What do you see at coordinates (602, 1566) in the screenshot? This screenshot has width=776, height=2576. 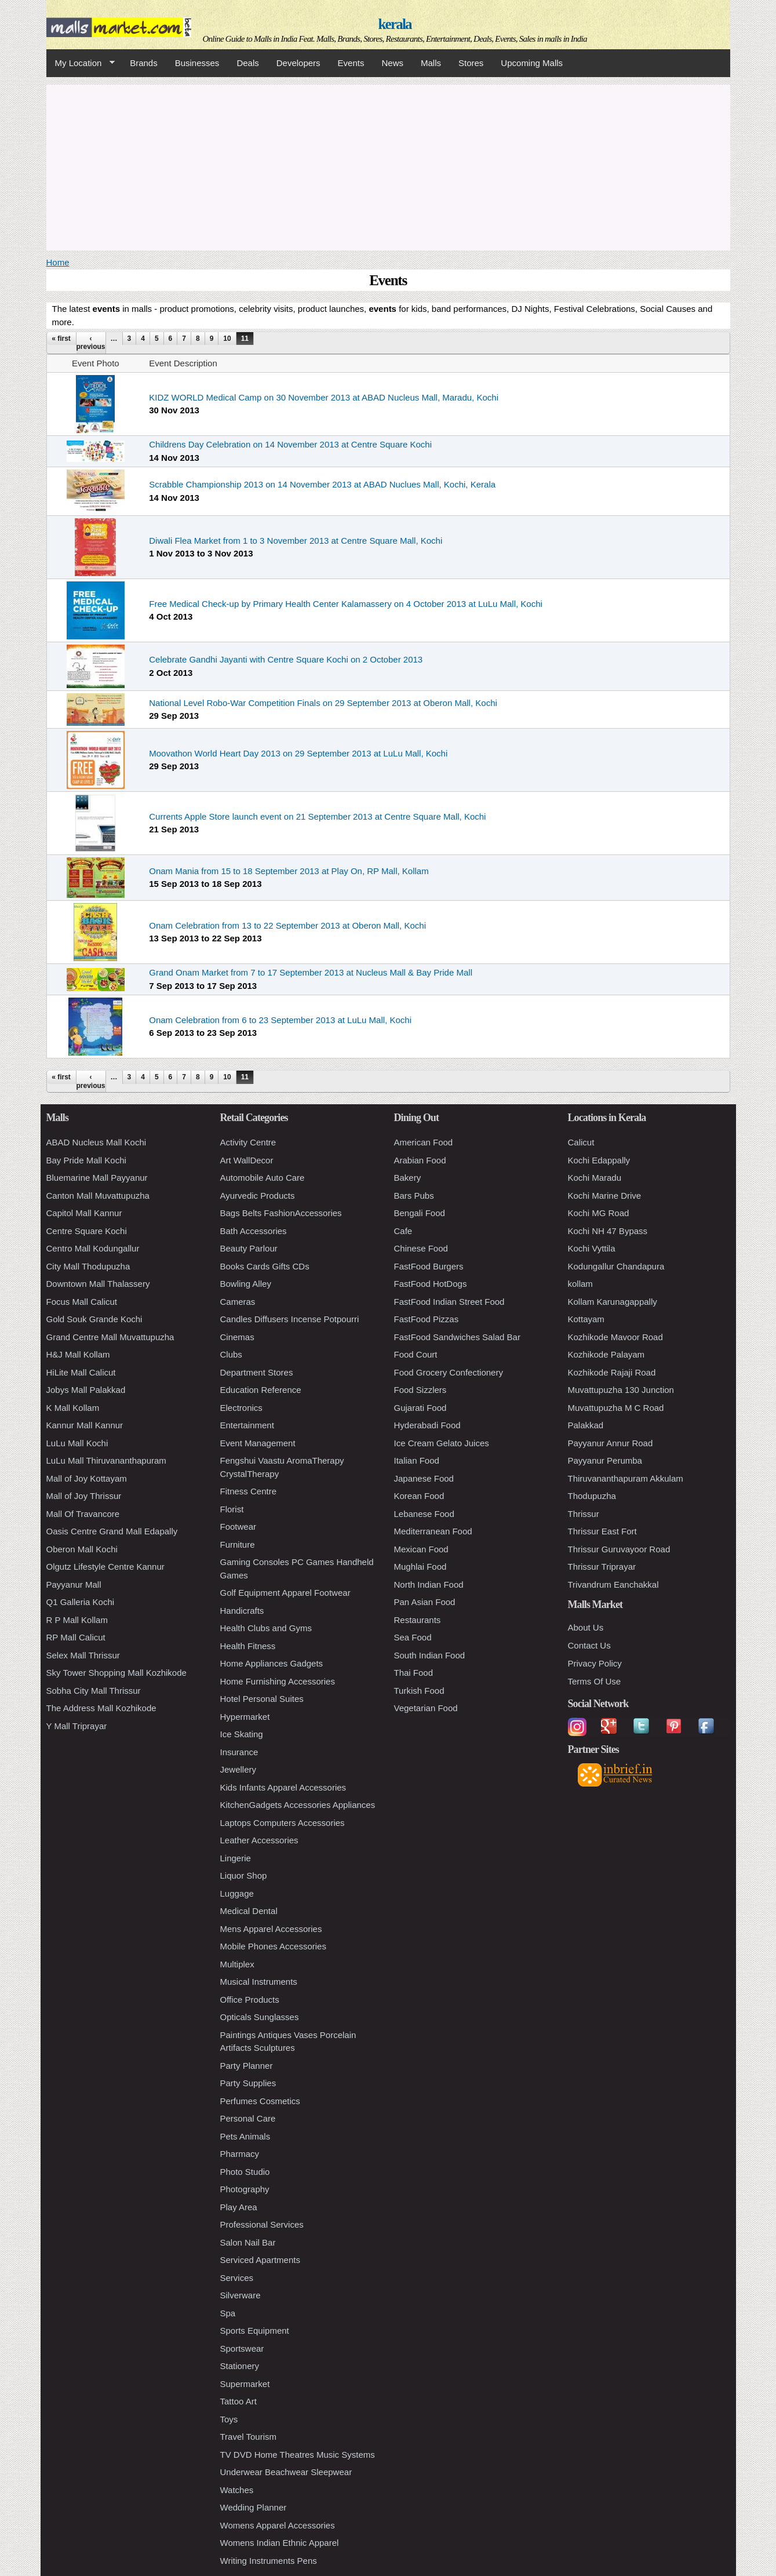 I see `Thrissur Triprayar` at bounding box center [602, 1566].